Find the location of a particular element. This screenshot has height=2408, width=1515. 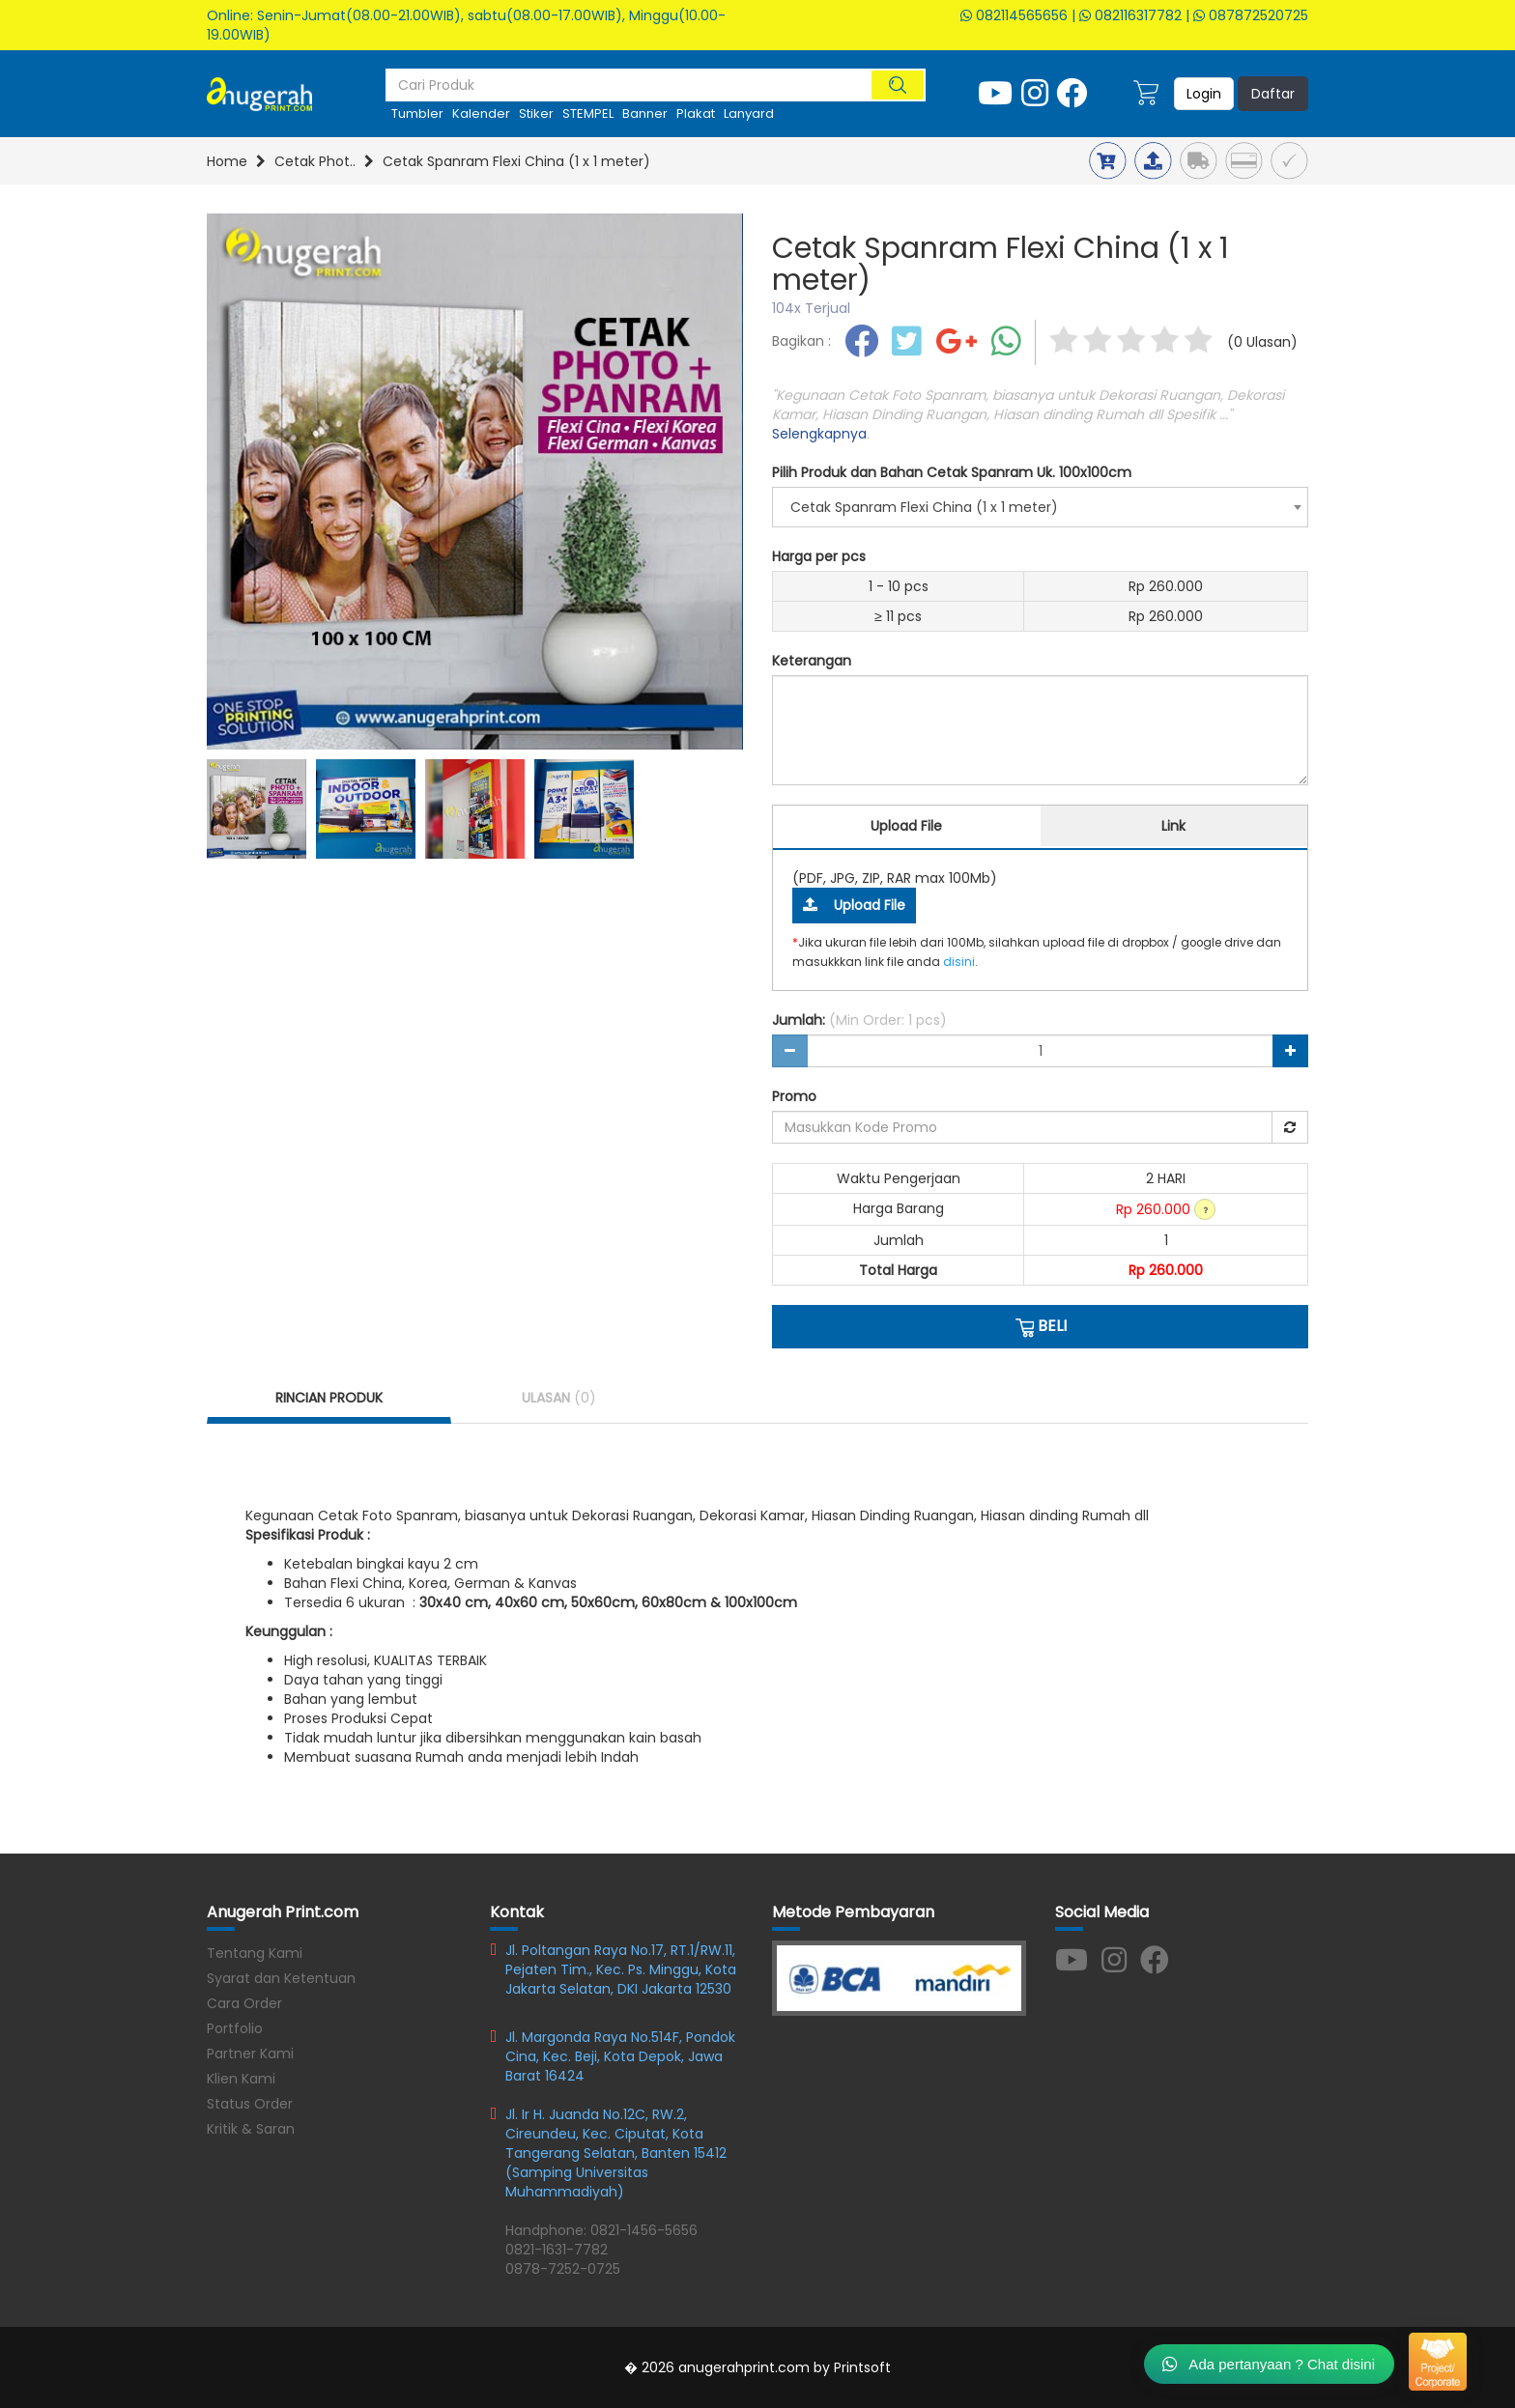

Tentang Kami is located at coordinates (254, 1953).